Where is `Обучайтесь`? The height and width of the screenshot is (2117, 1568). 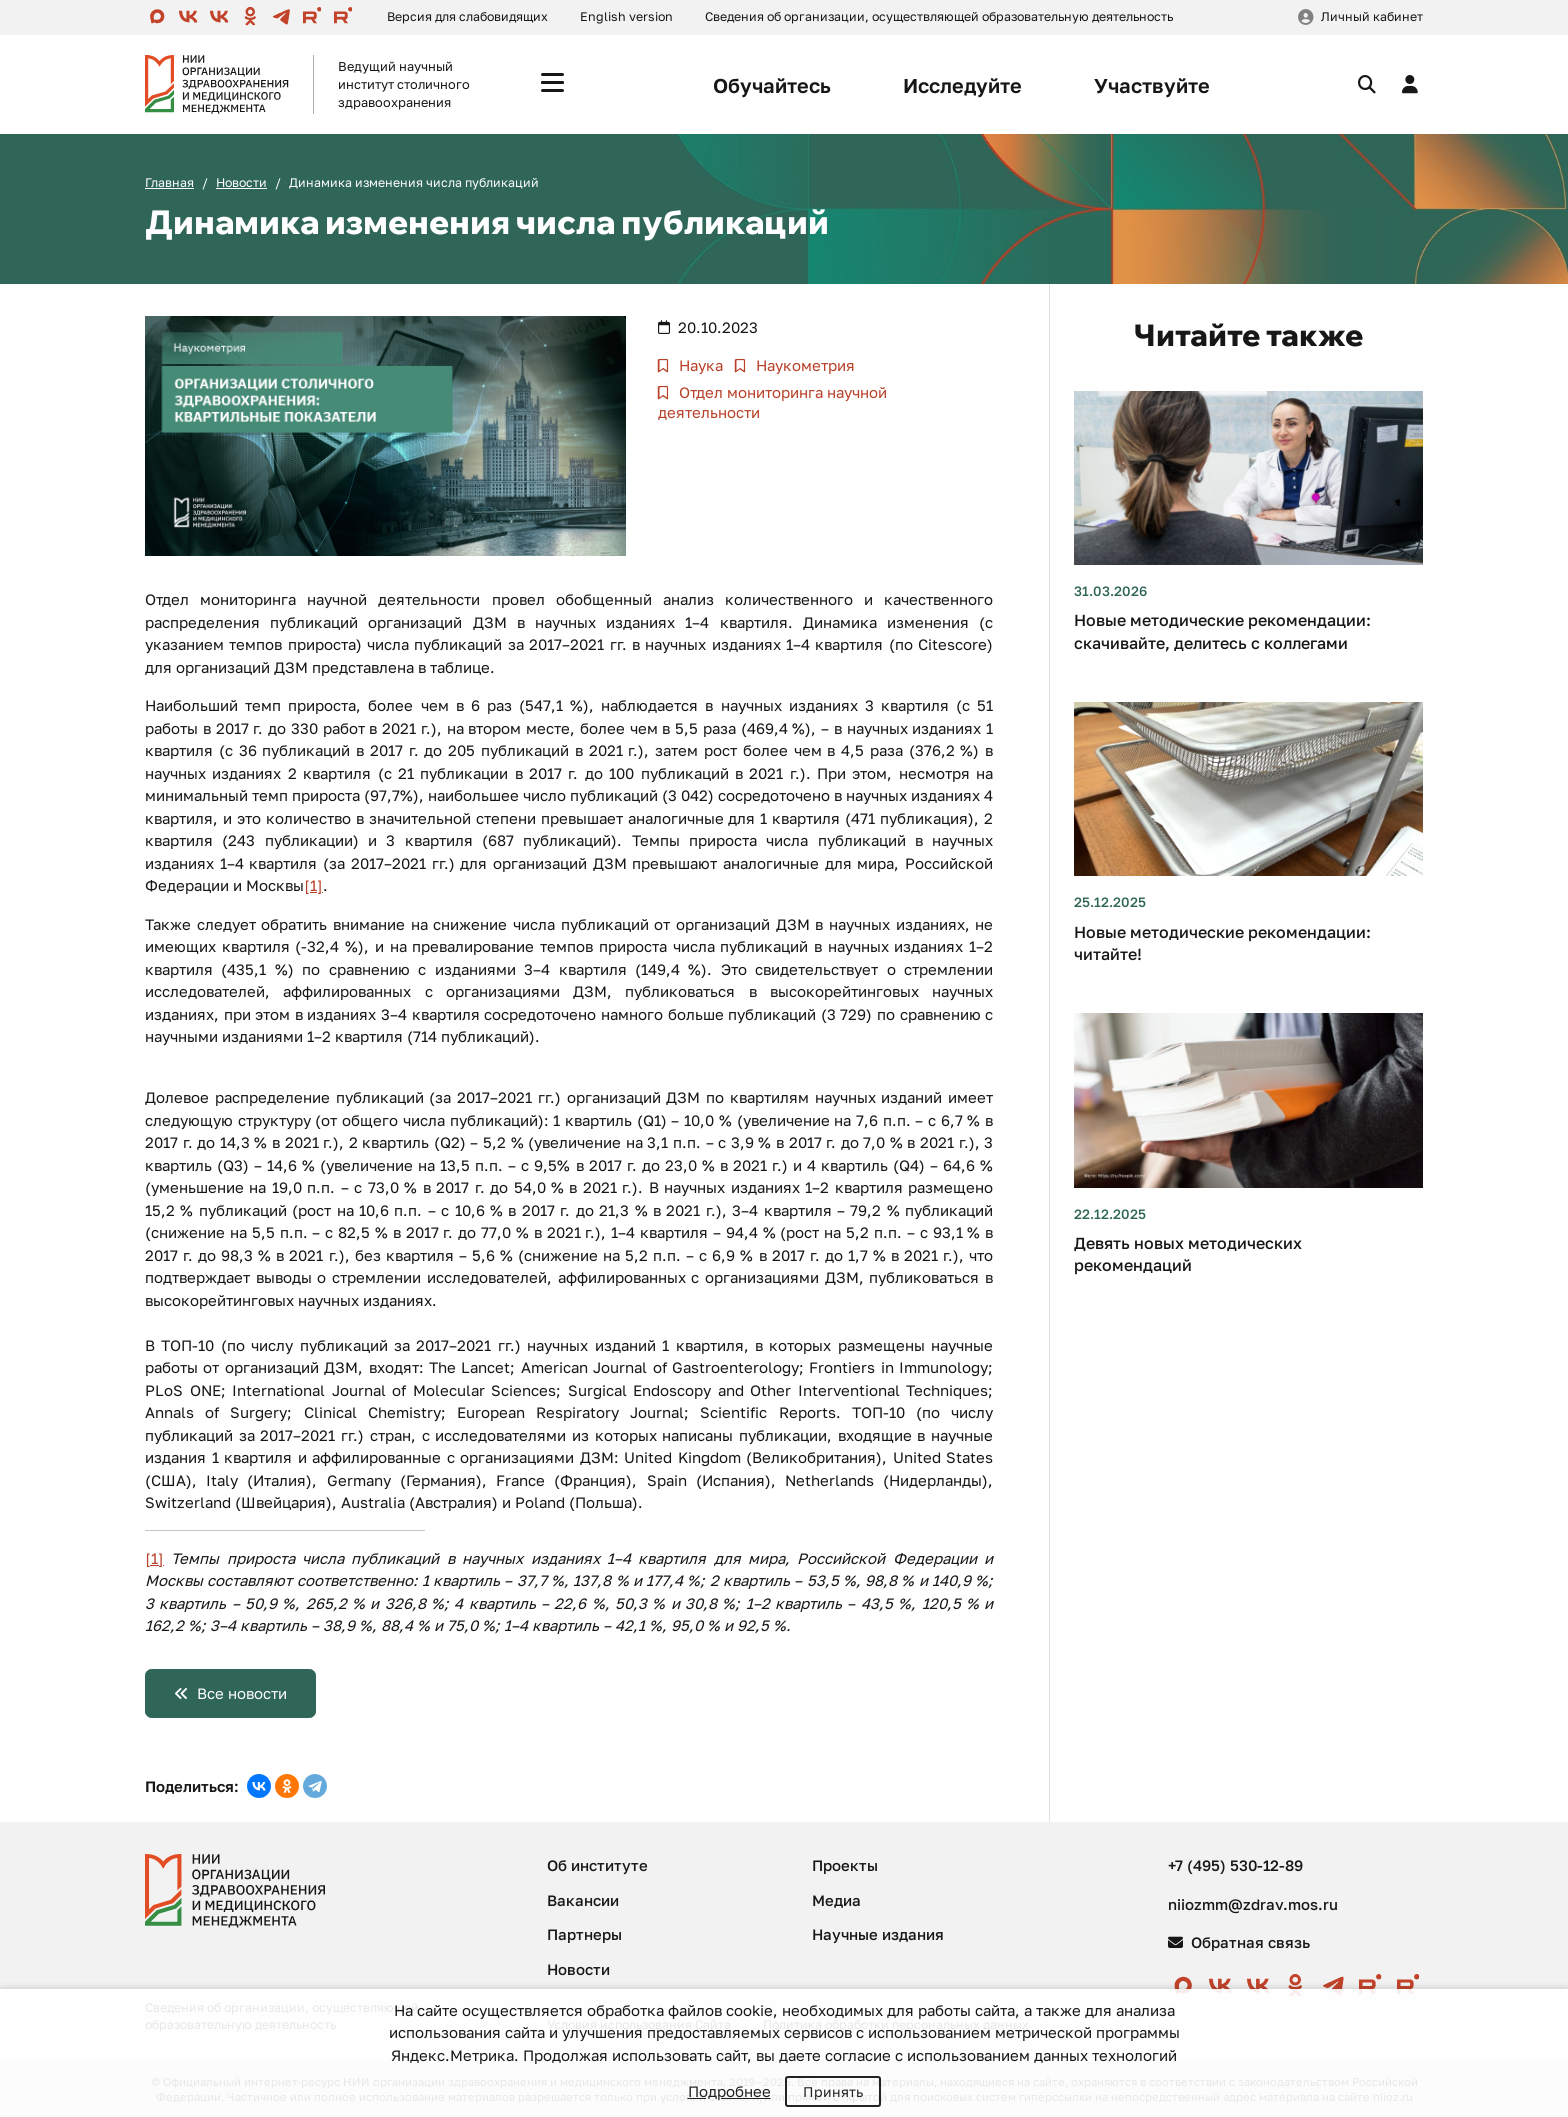 Обучайтесь is located at coordinates (772, 85).